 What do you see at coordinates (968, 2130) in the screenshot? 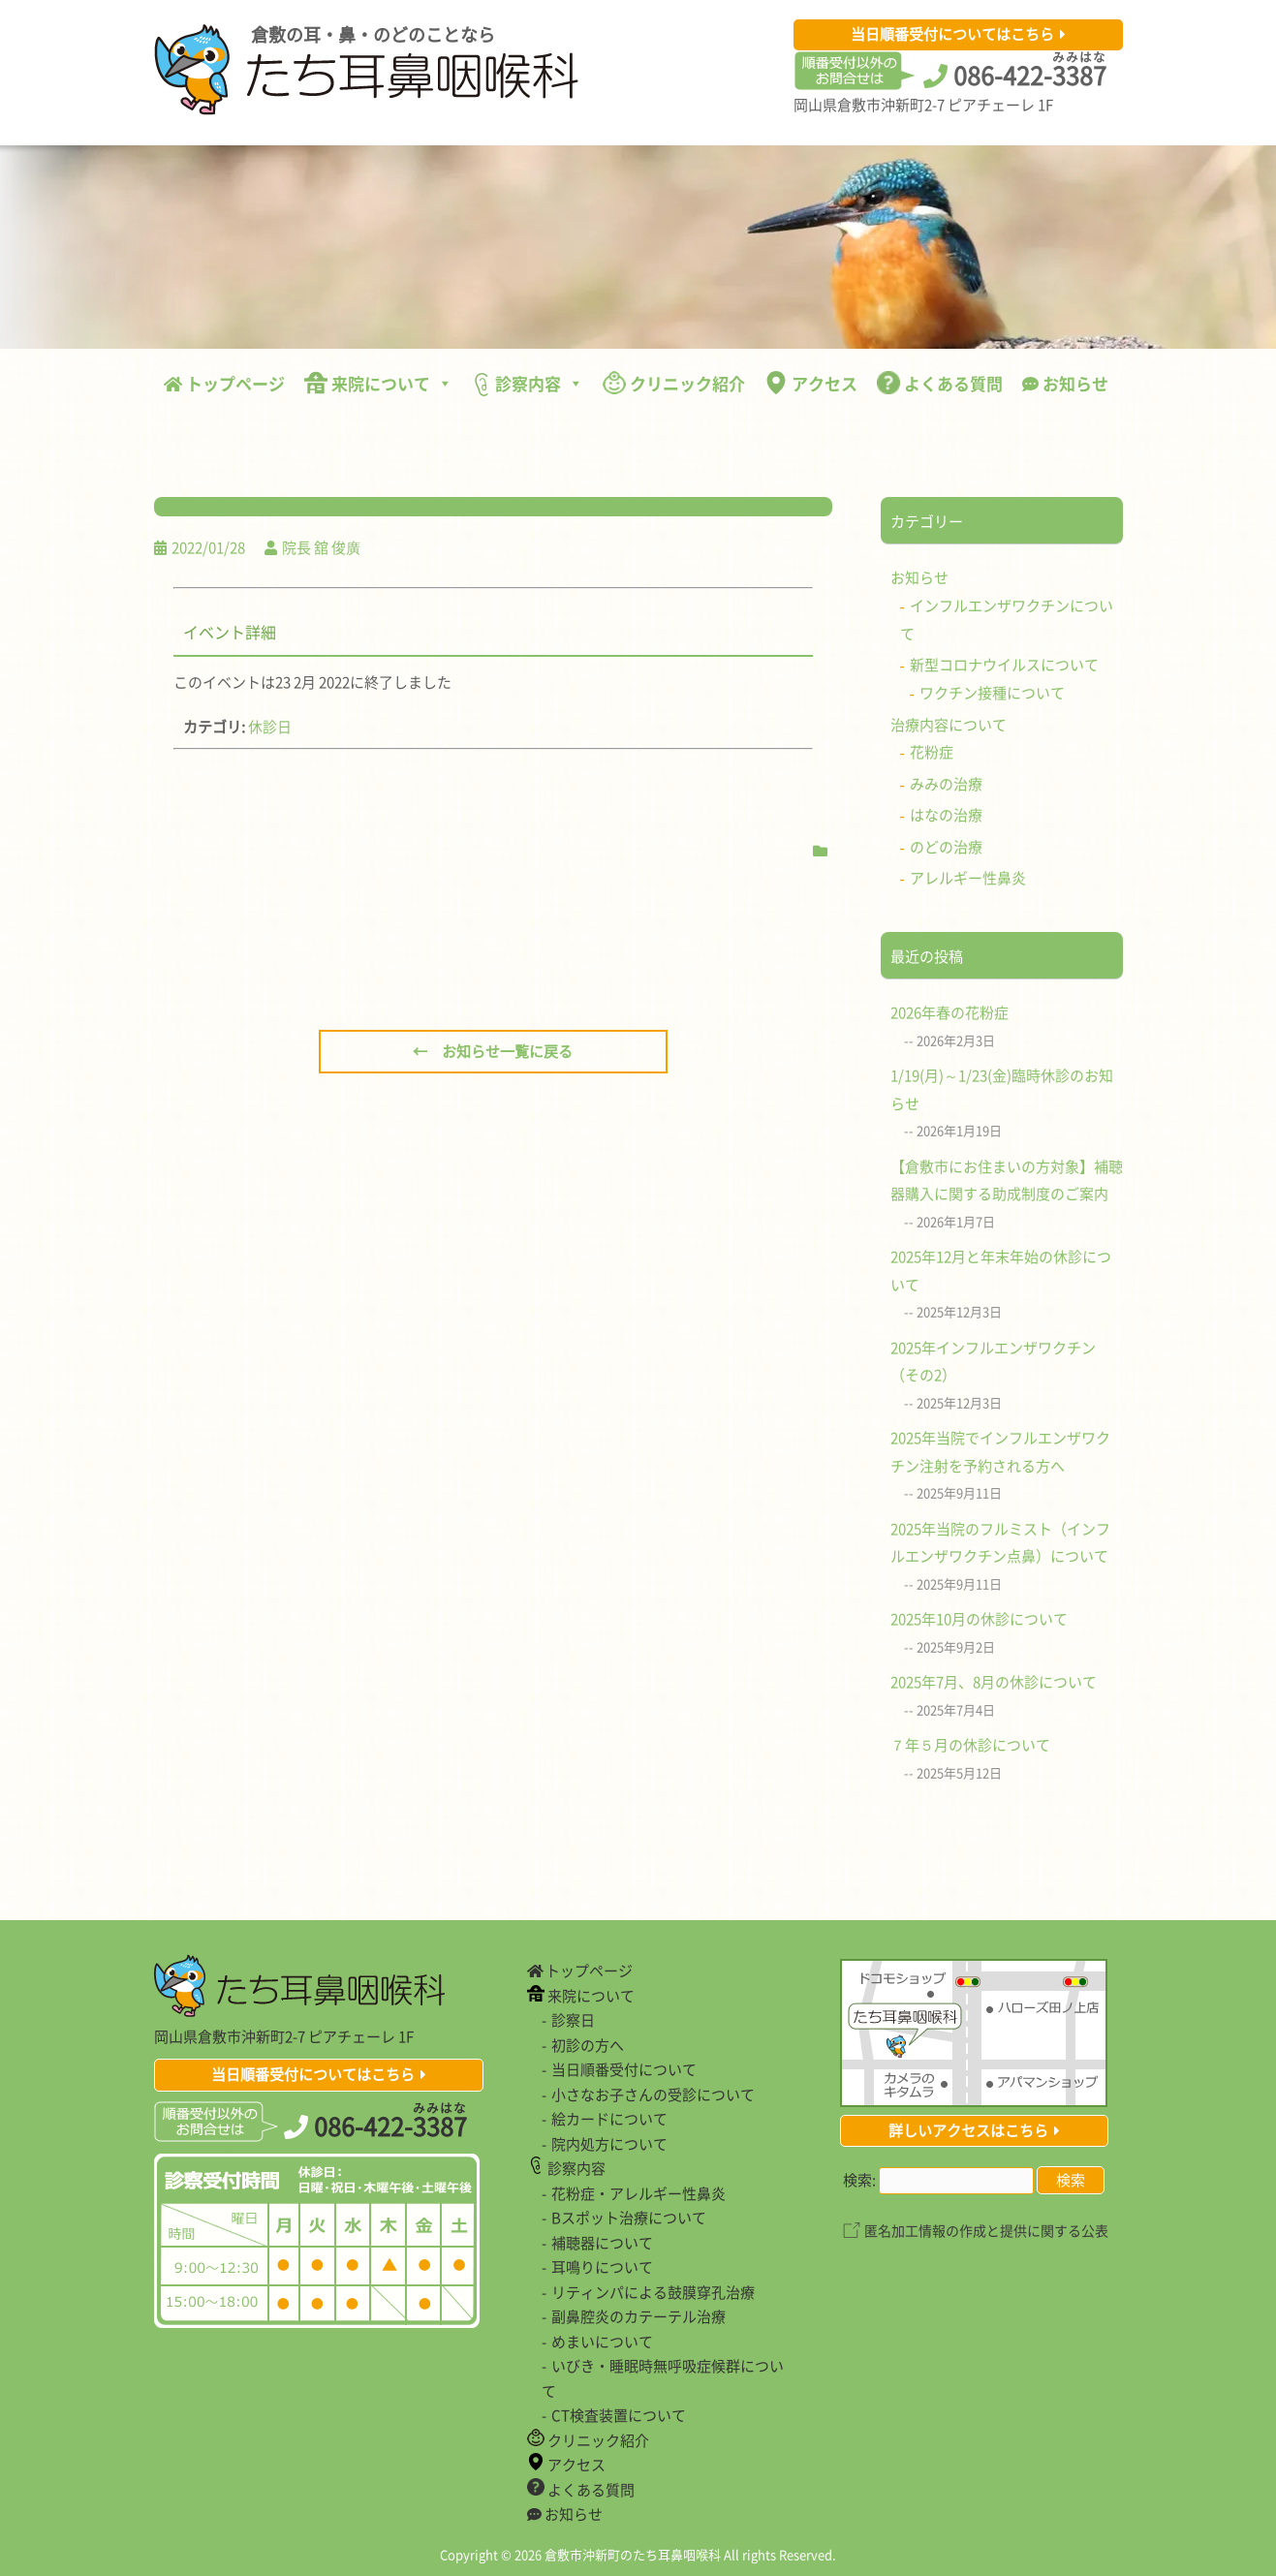
I see `詳しいアクセスはこちら` at bounding box center [968, 2130].